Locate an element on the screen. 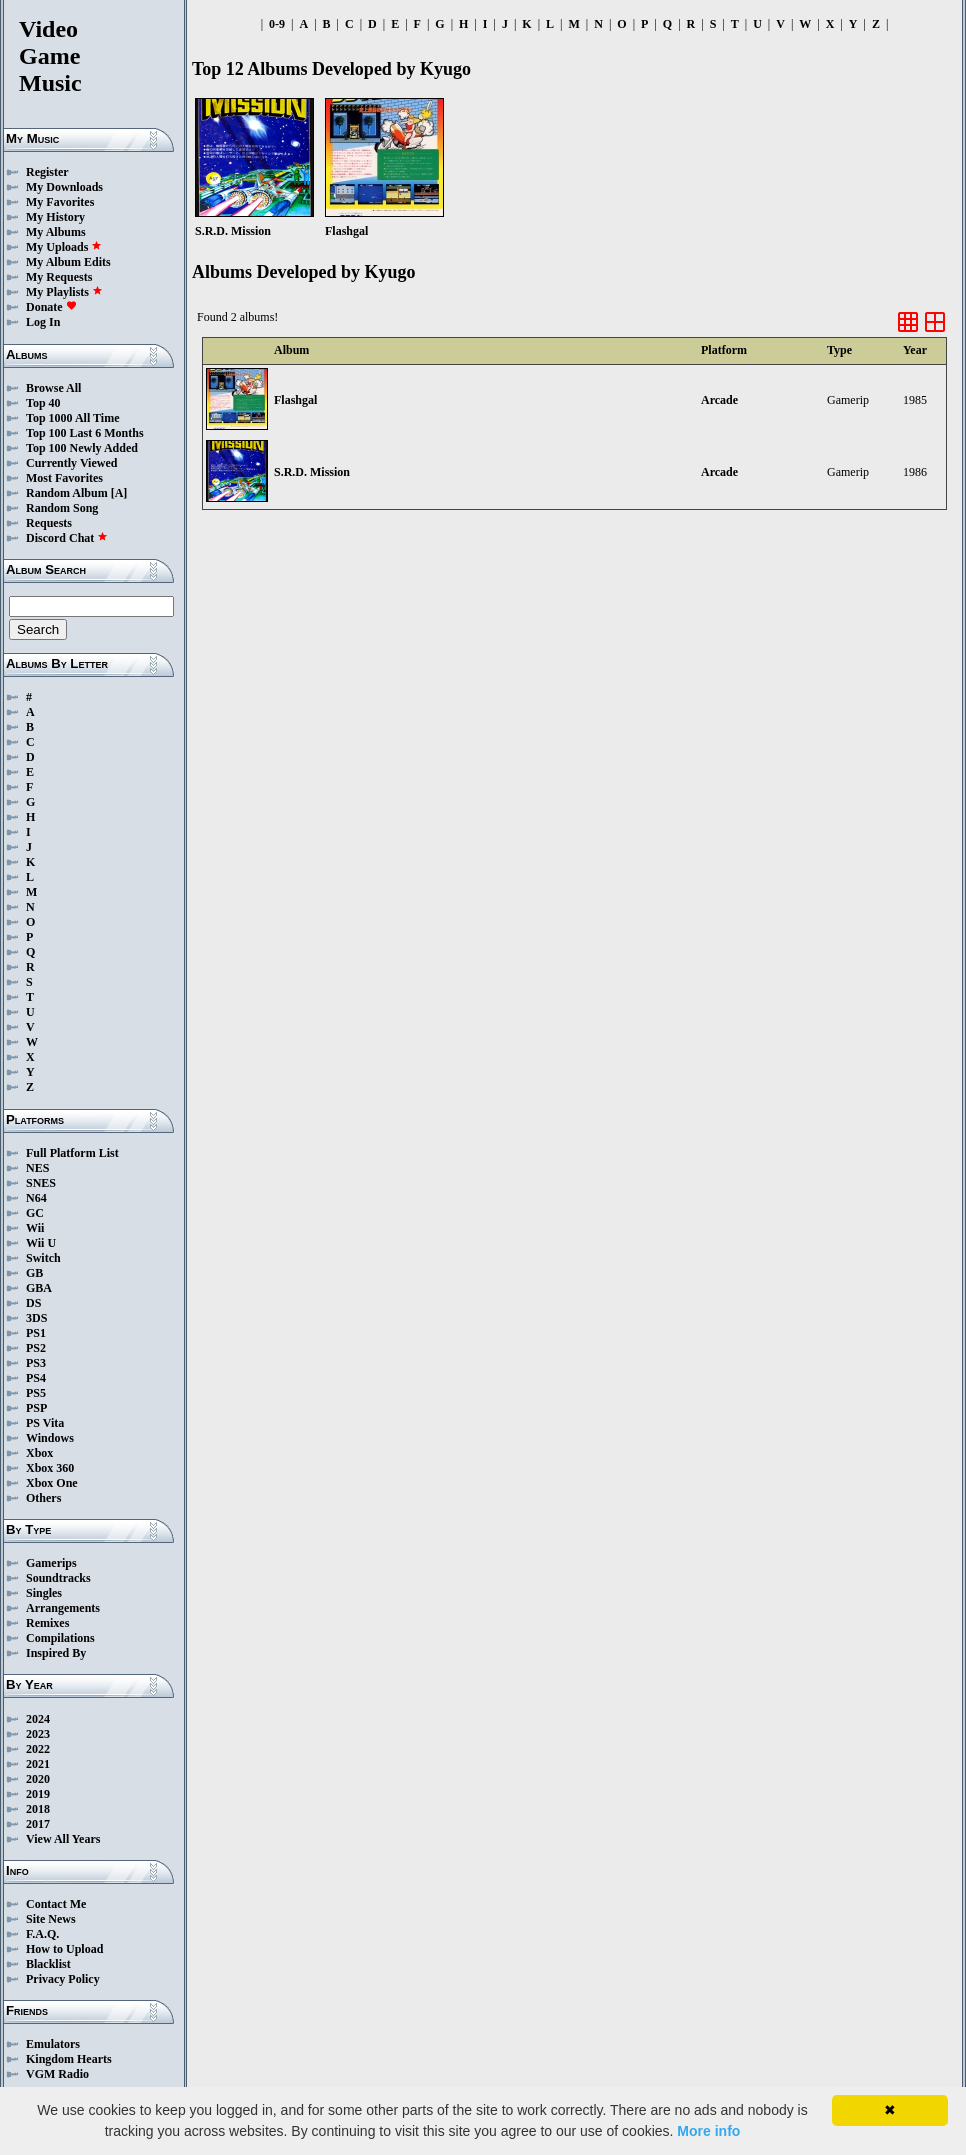  GC is located at coordinates (35, 1213).